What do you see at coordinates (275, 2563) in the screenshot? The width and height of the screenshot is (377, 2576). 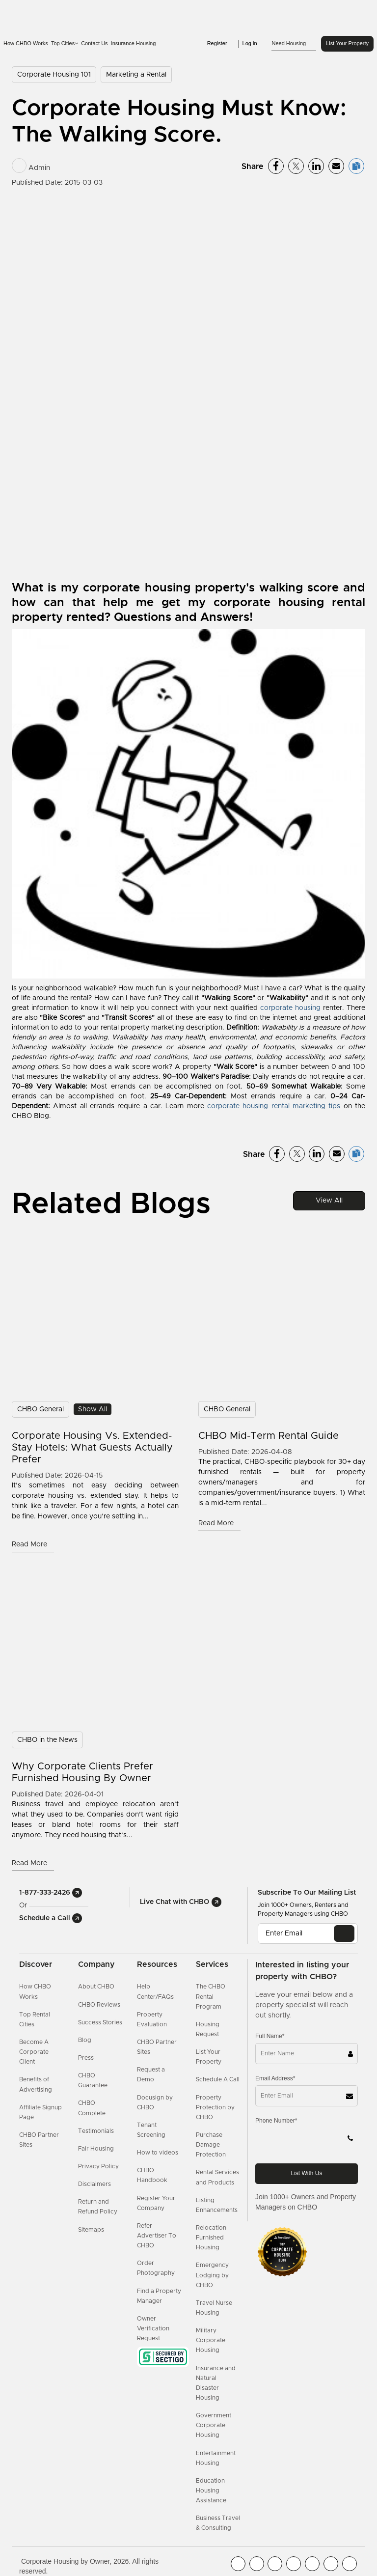 I see `[CHBO Blog]` at bounding box center [275, 2563].